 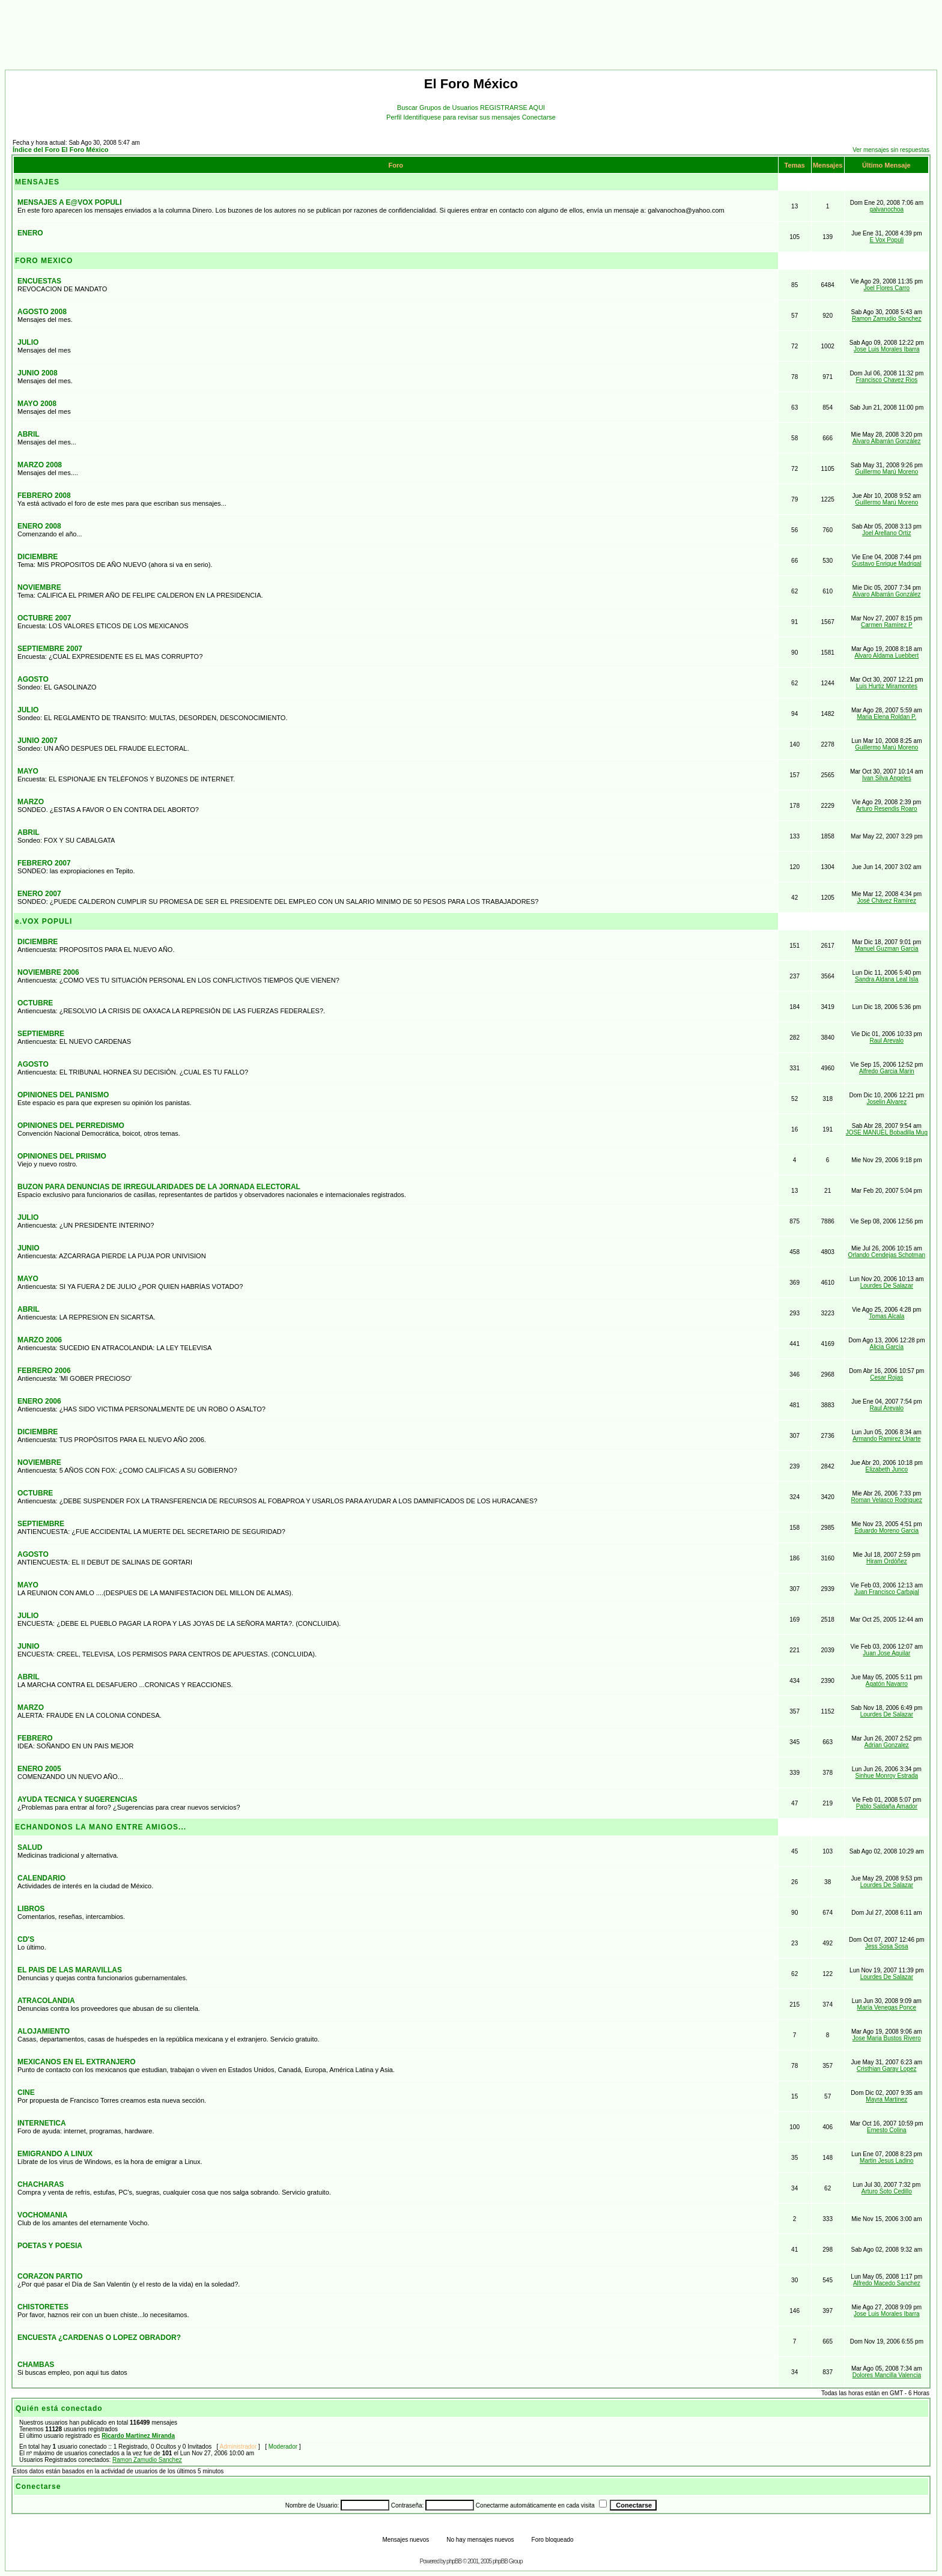 I want to click on CHACHARAS, so click(x=40, y=2184).